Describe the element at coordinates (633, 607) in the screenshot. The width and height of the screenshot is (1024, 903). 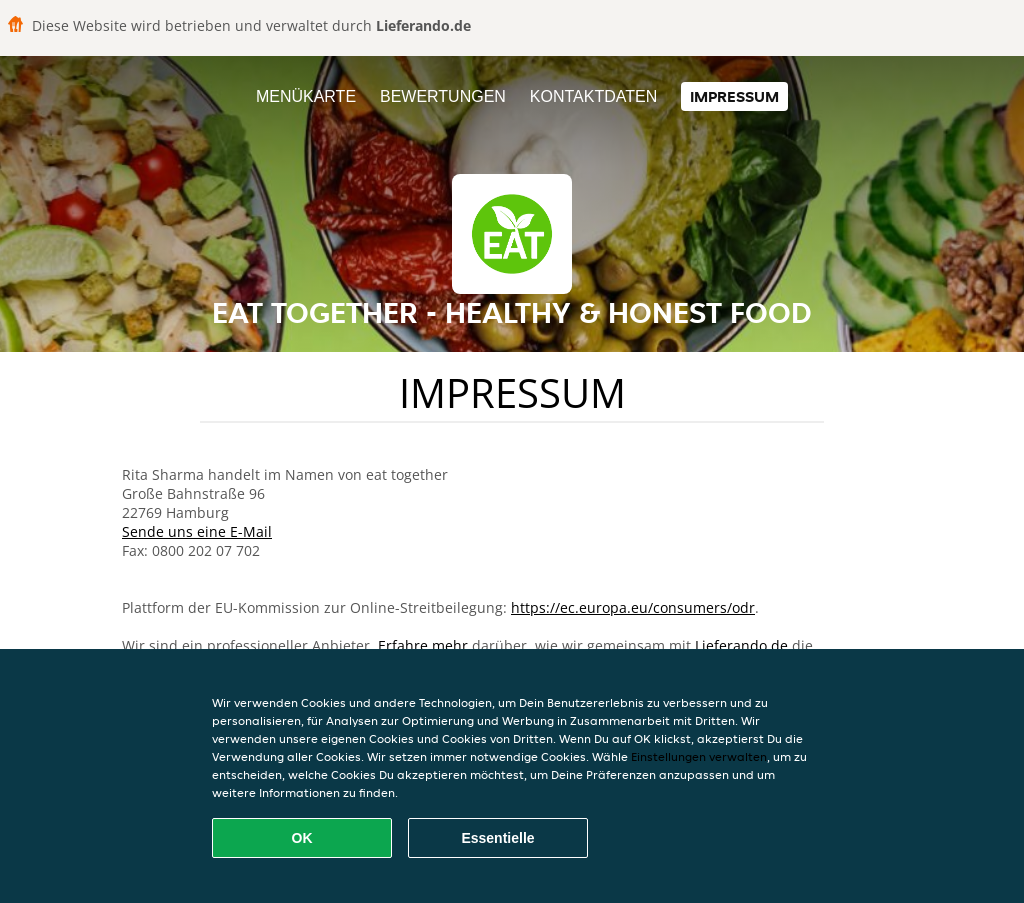
I see `https://ec.europa.eu/consumers/odr` at that location.